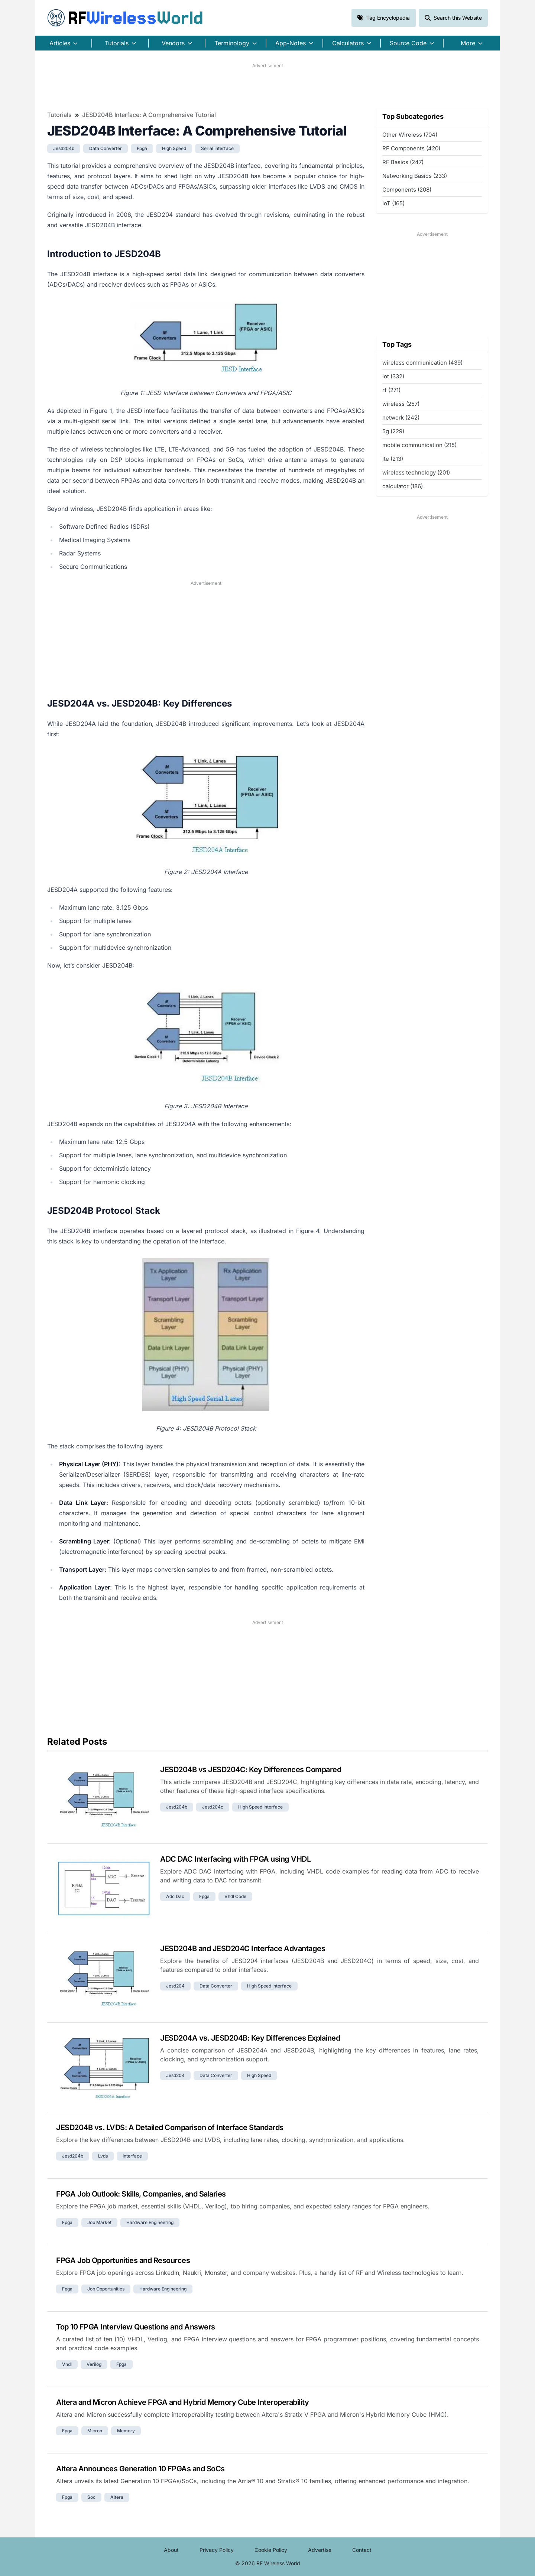 The image size is (535, 2576). I want to click on high speed, so click(174, 148).